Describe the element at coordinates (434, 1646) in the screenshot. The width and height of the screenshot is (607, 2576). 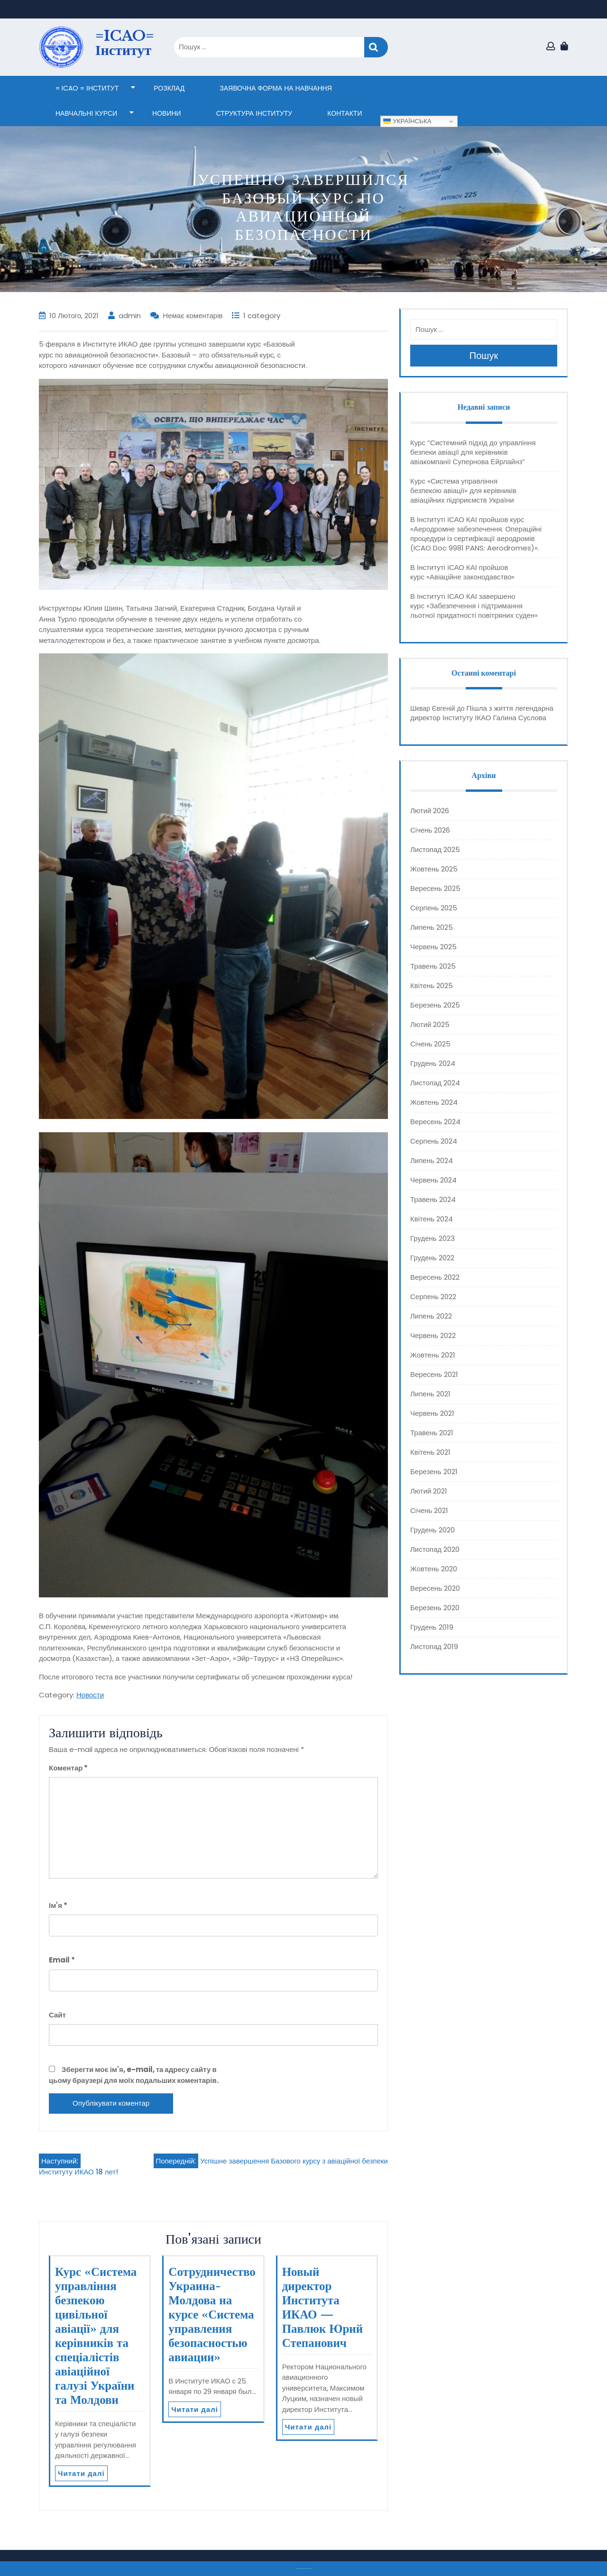
I see `Листопад 2019` at that location.